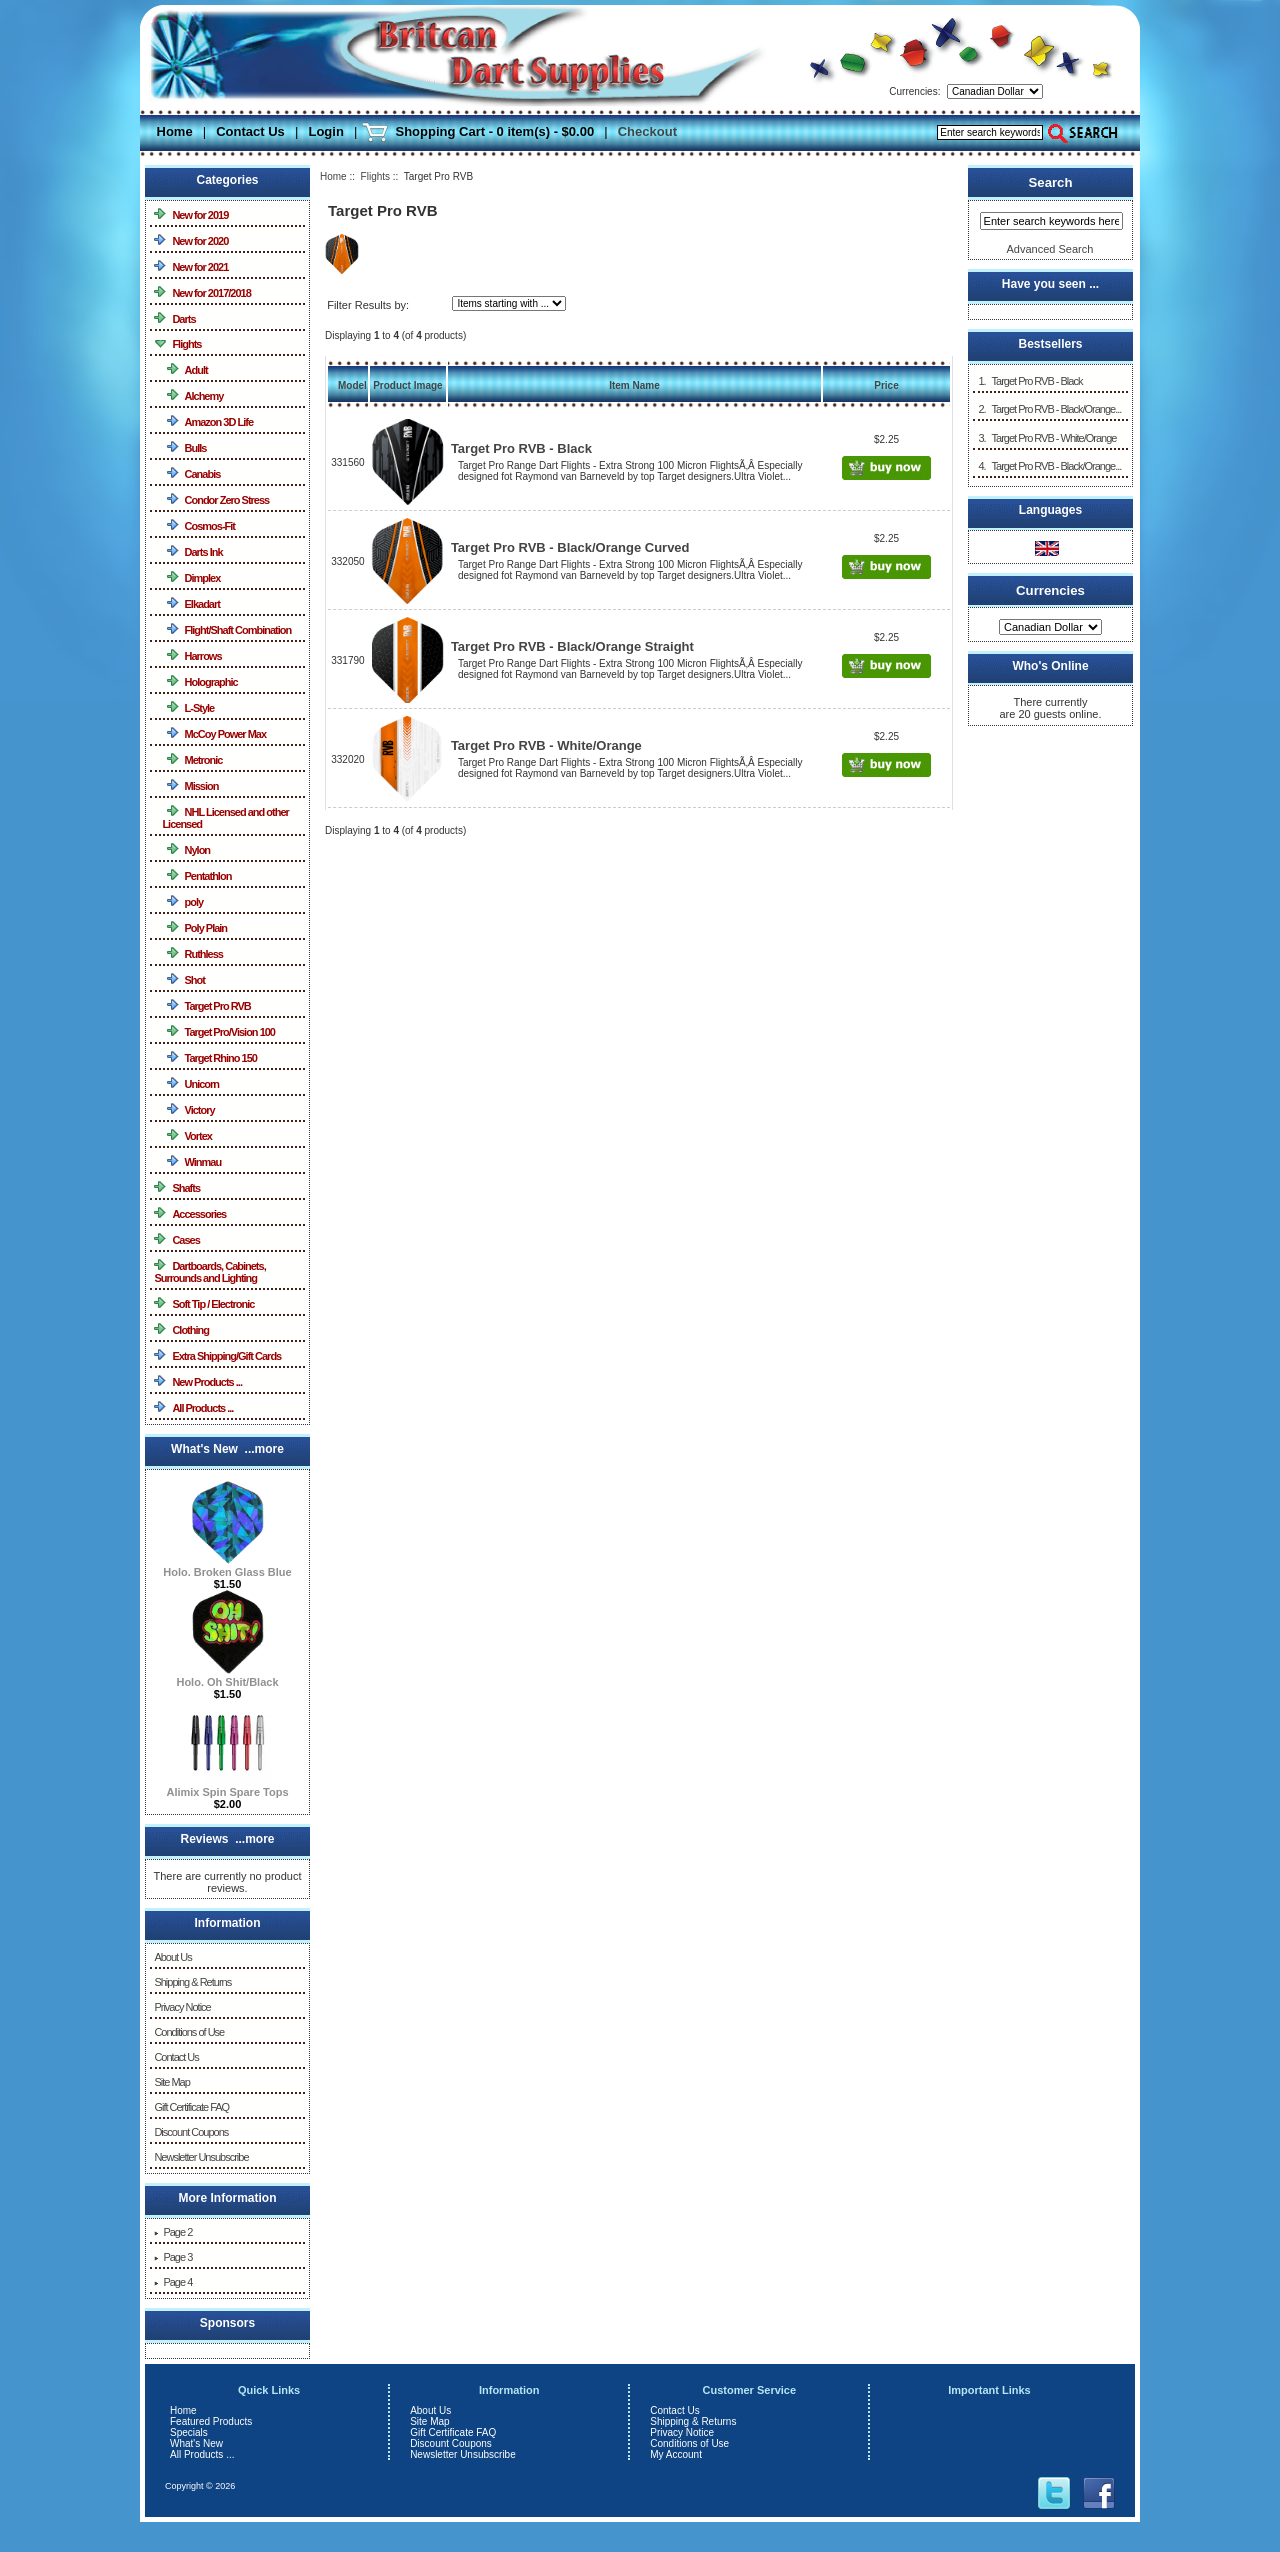 The image size is (1280, 2552). I want to click on Target Pro RVB - White/Orange, so click(546, 745).